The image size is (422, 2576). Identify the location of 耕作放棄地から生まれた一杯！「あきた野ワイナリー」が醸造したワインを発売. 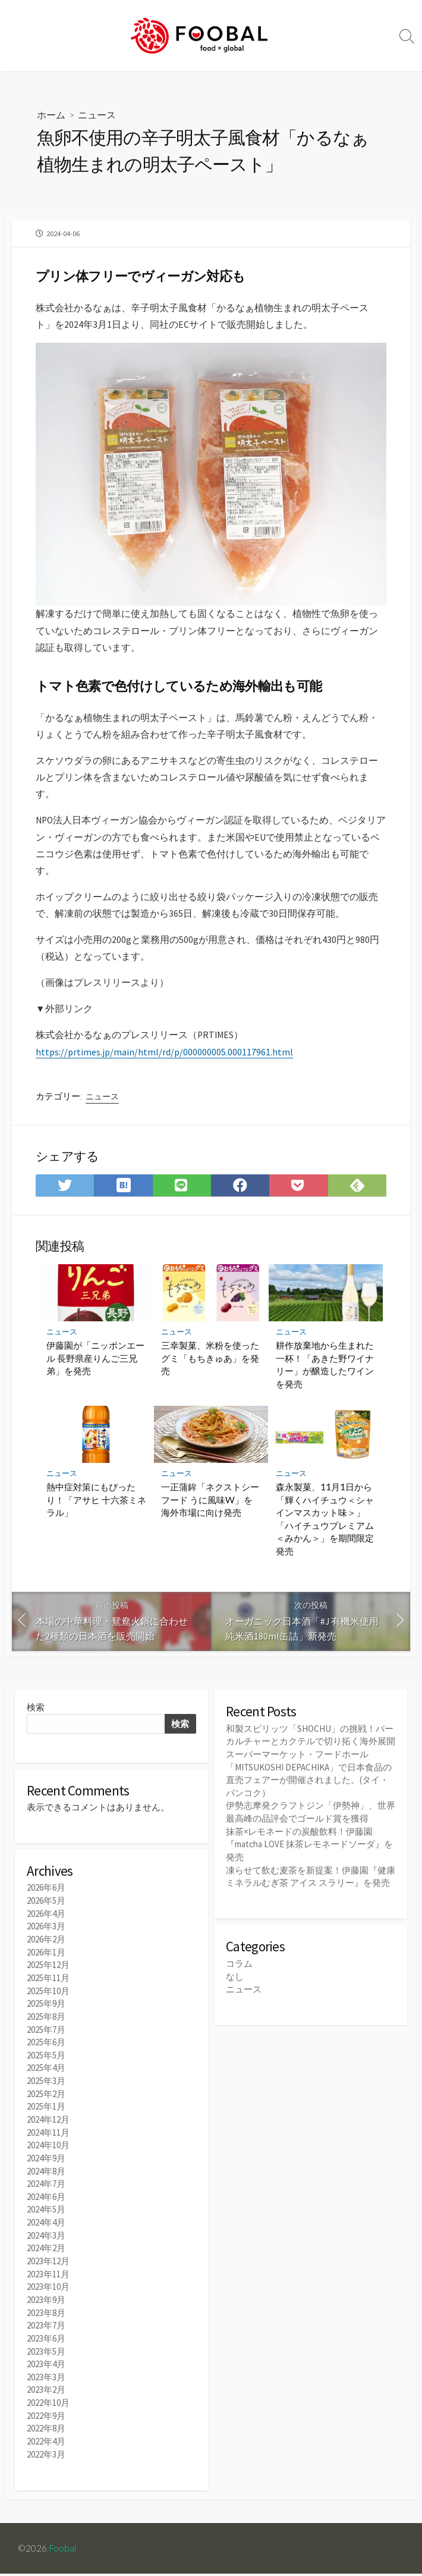
(325, 1379).